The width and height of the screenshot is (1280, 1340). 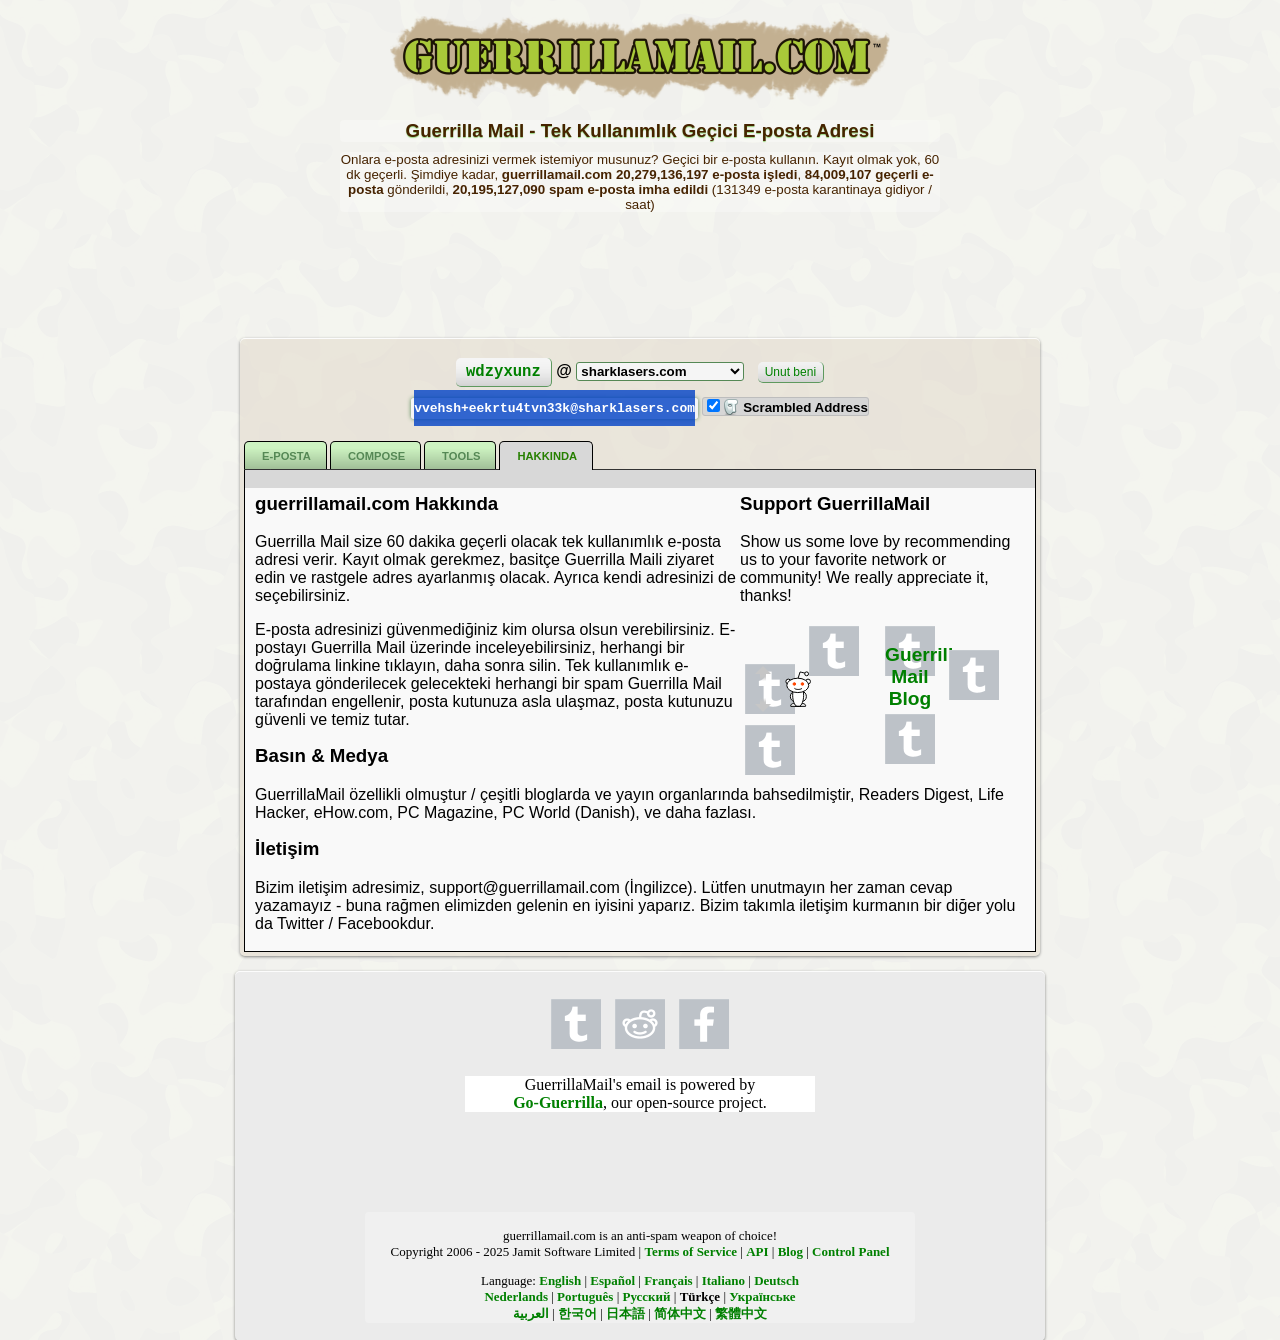 What do you see at coordinates (757, 1250) in the screenshot?
I see `API` at bounding box center [757, 1250].